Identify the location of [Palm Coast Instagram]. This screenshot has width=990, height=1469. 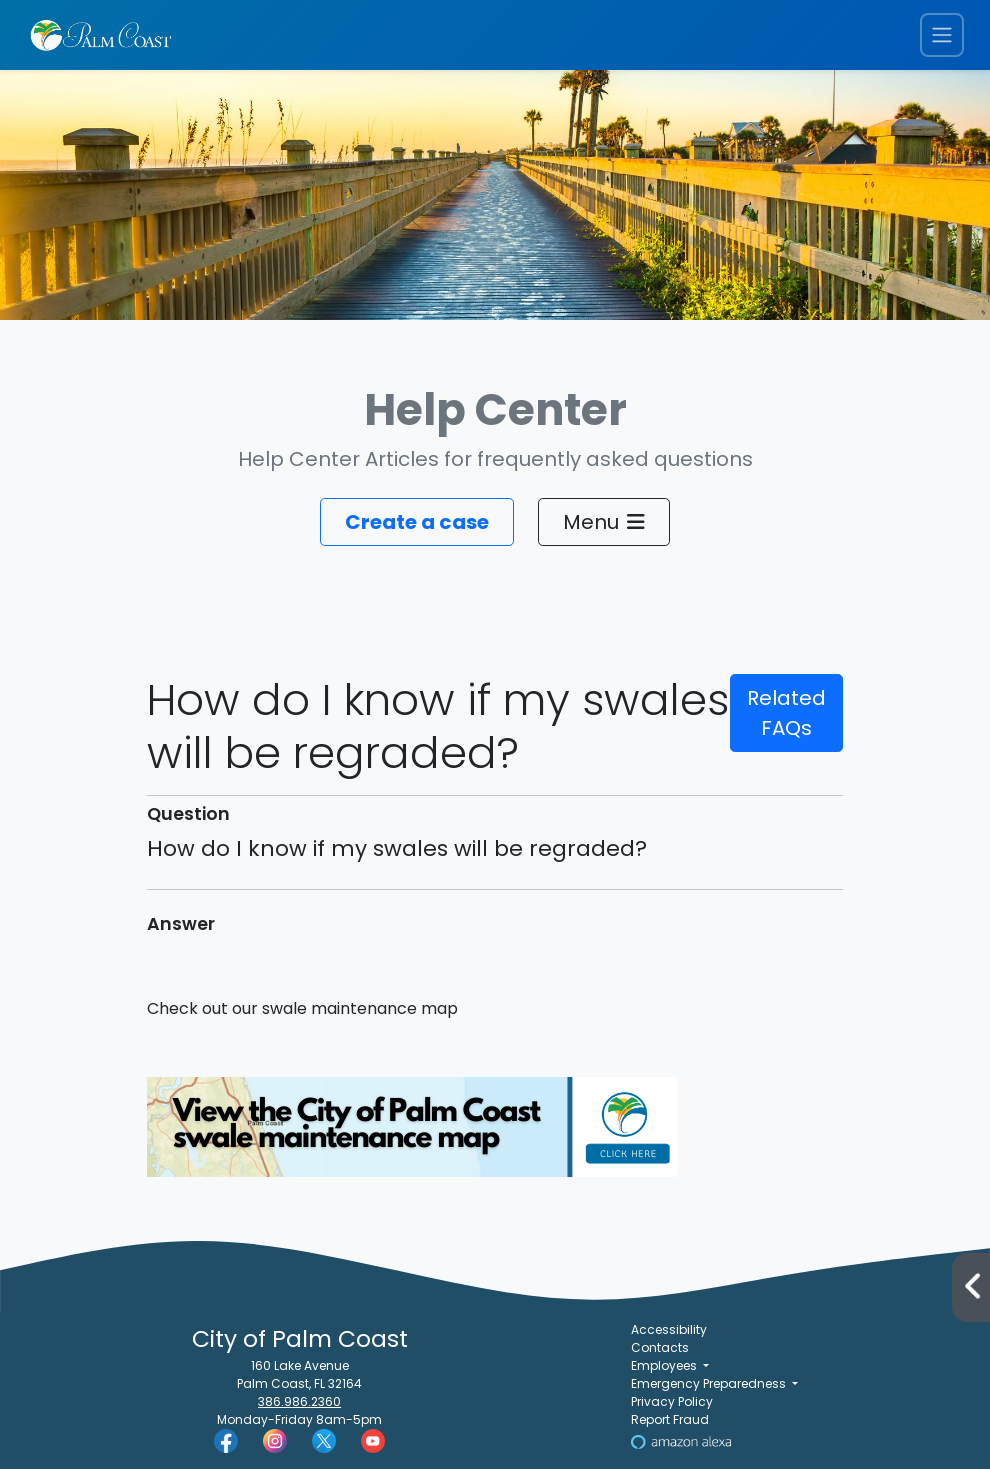
(275, 1440).